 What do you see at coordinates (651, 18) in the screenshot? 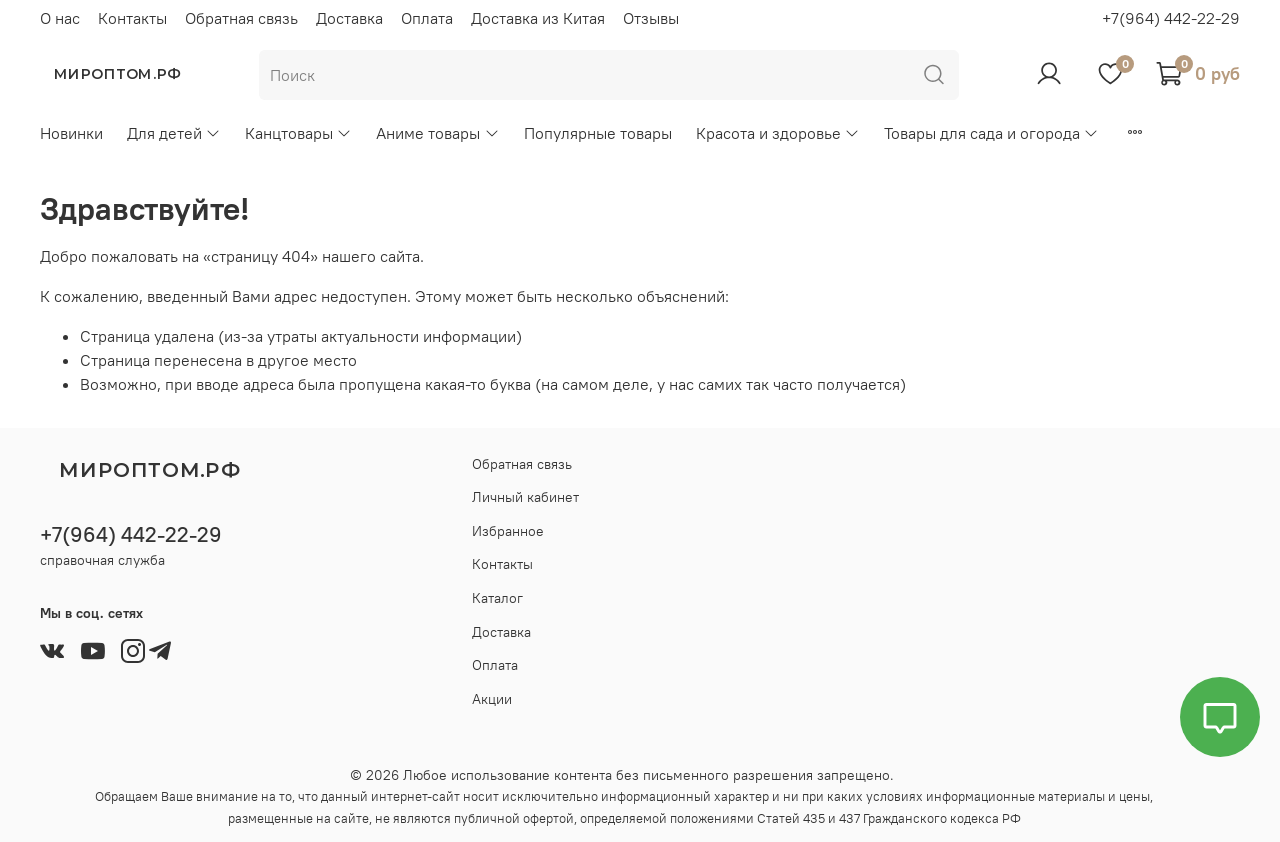
I see `Отзывы` at bounding box center [651, 18].